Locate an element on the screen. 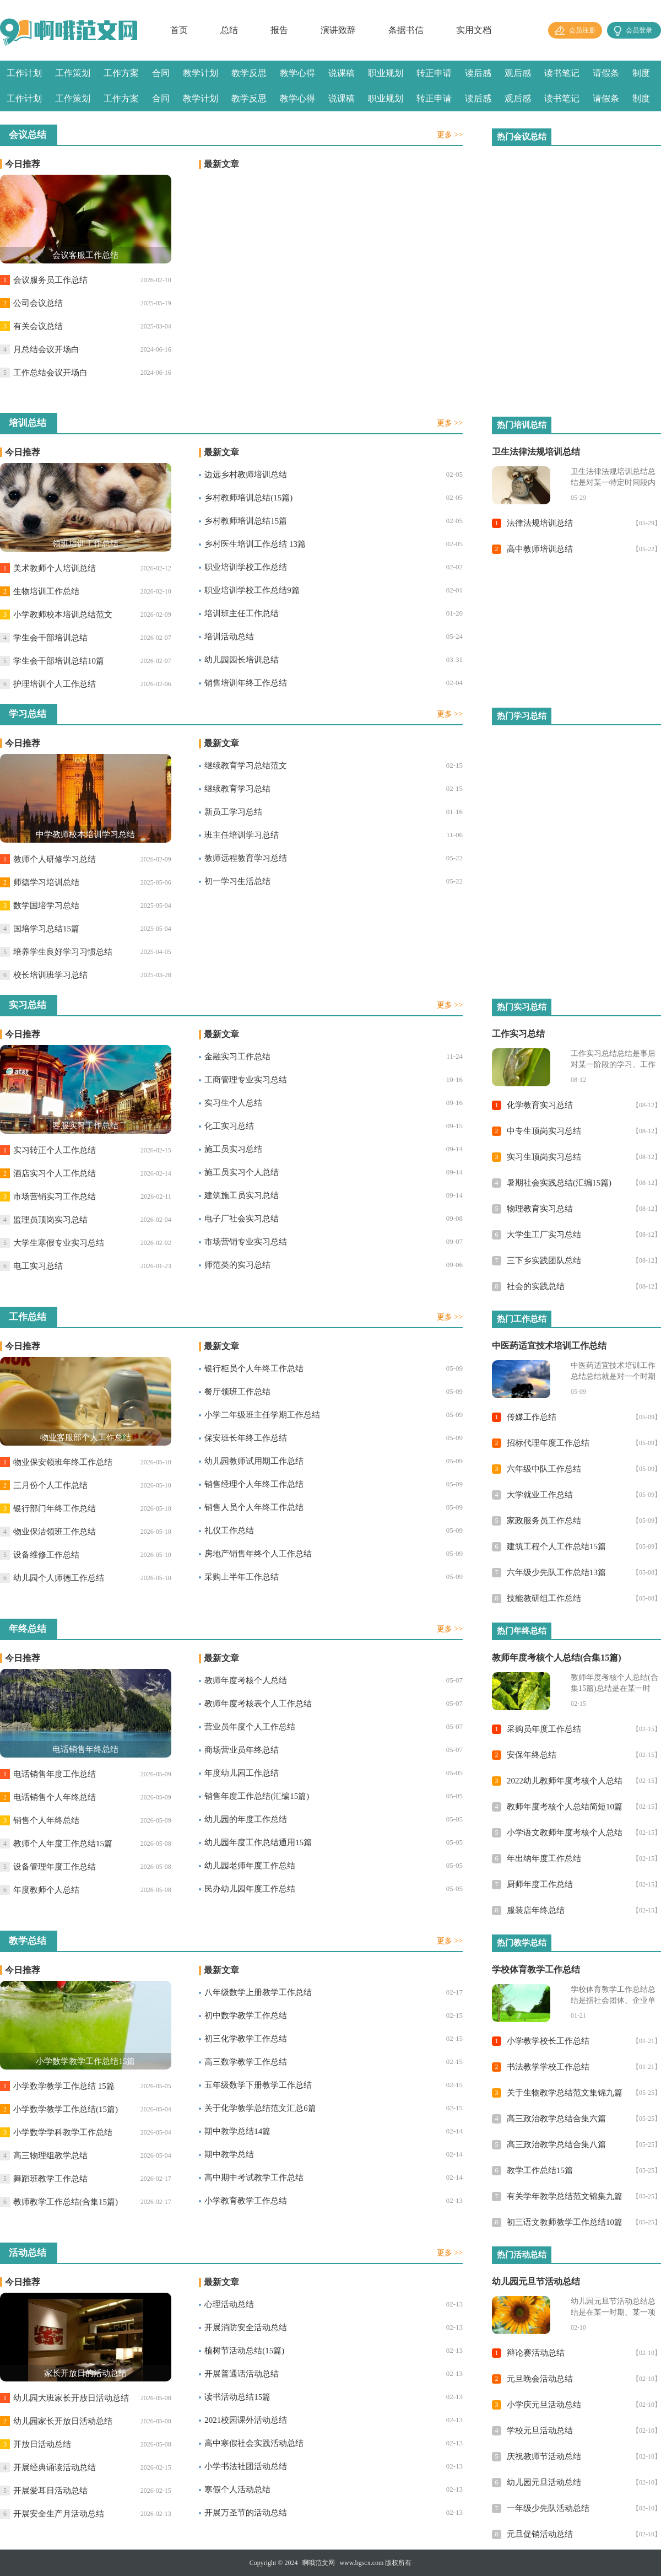  高三政治教学总结合集八篇 is located at coordinates (556, 2144).